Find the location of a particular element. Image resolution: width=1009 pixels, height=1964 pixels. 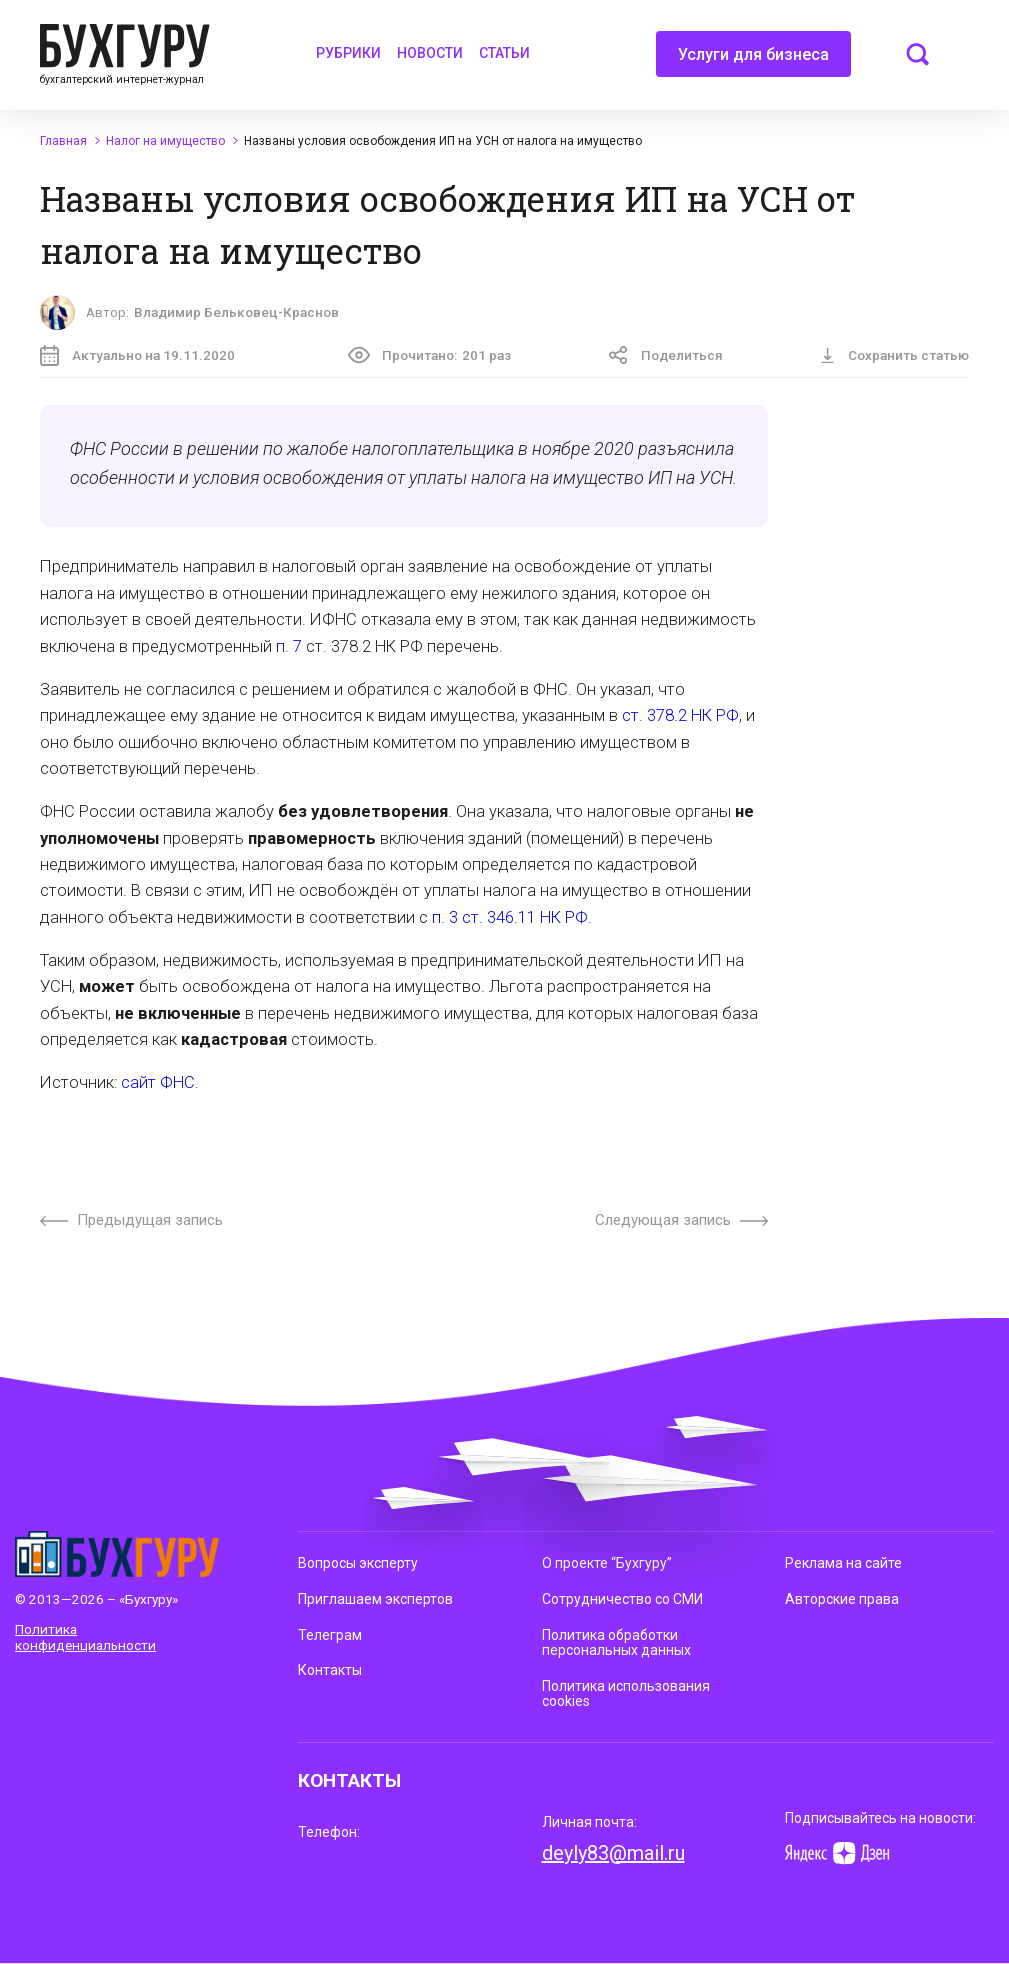

Новости is located at coordinates (430, 53).